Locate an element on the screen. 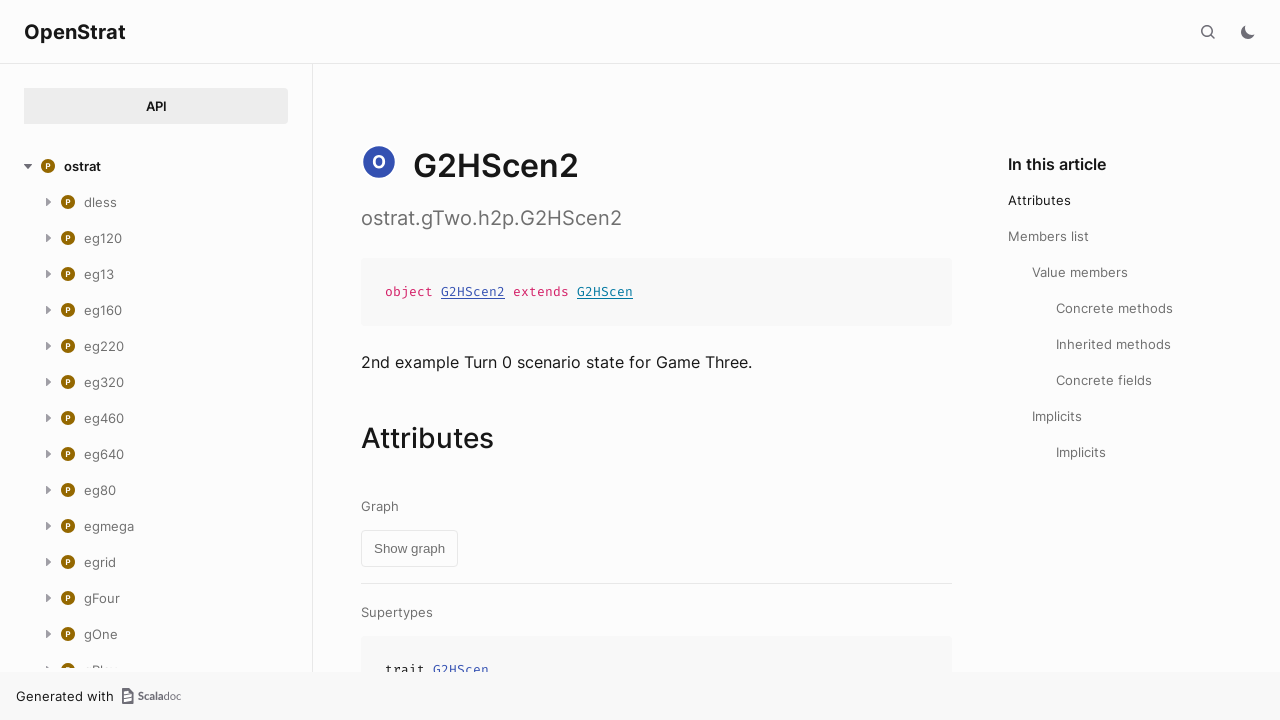 The height and width of the screenshot is (720, 1280). Concrete methods is located at coordinates (1114, 308).